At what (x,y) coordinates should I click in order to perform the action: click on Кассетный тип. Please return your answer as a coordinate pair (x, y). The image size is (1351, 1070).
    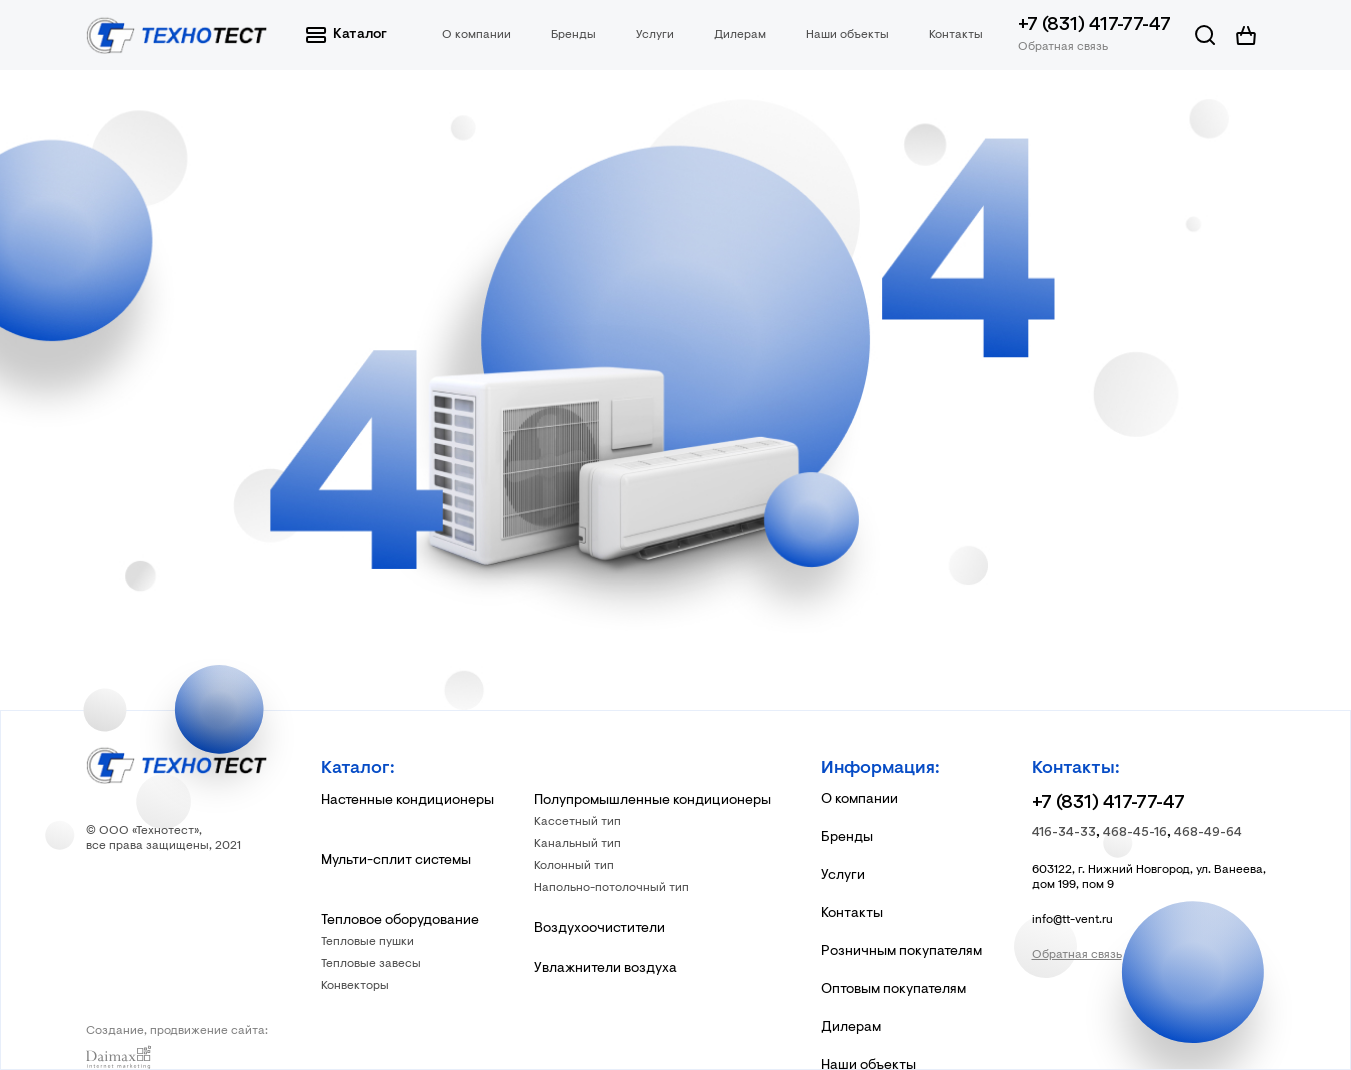
    Looking at the image, I should click on (577, 822).